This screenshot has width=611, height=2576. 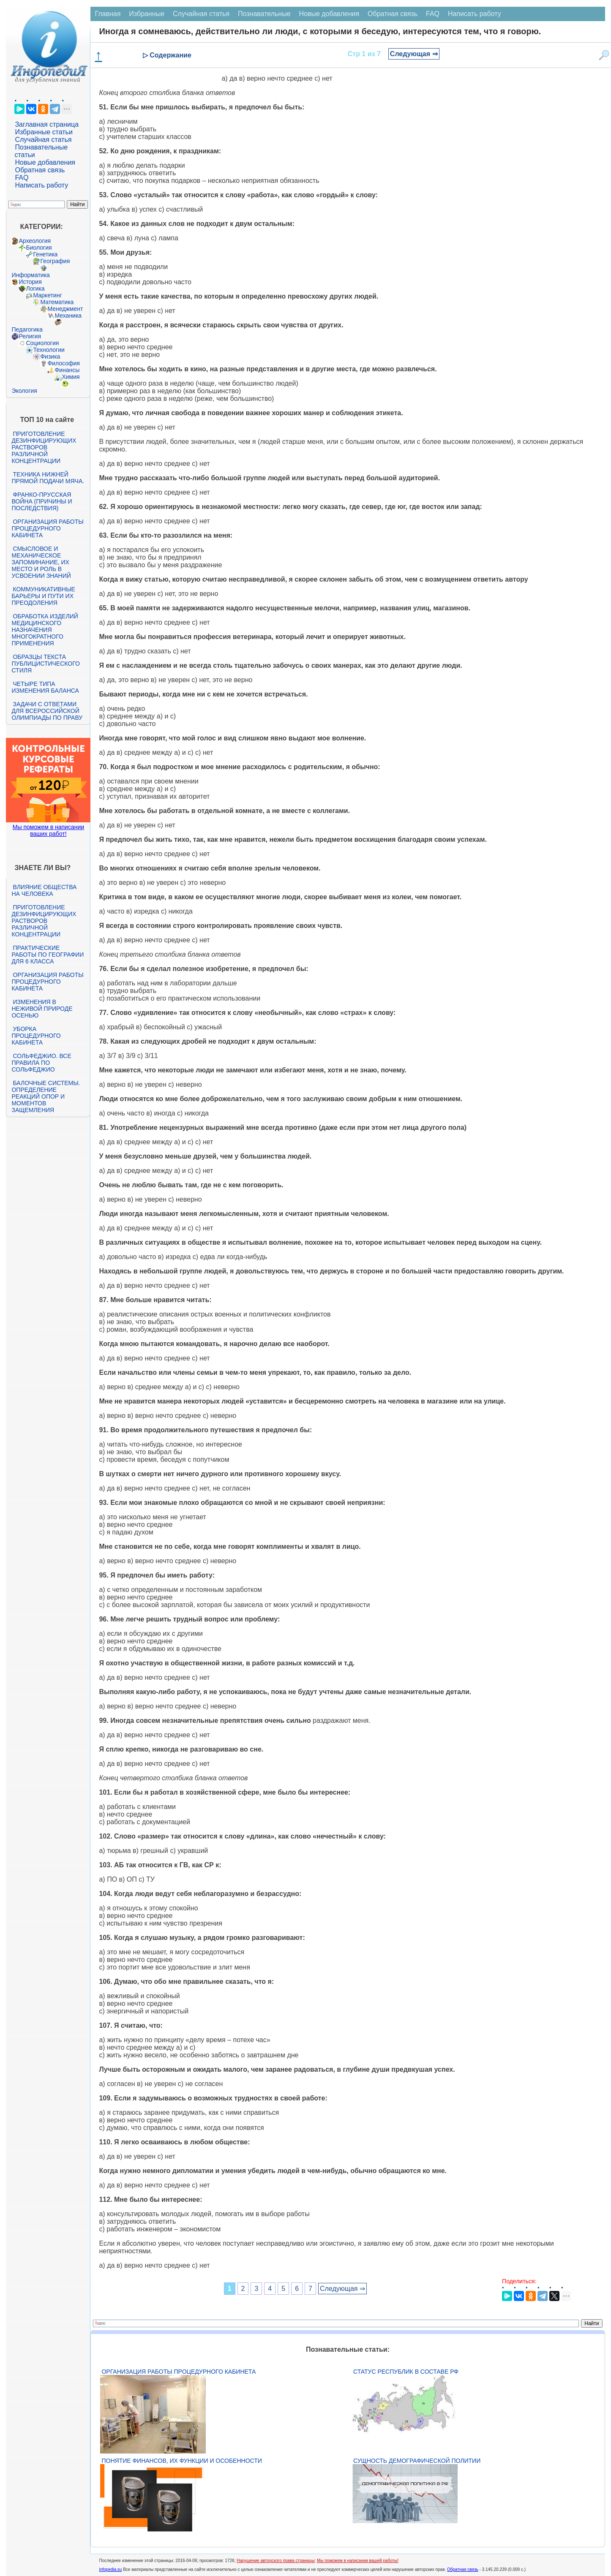 I want to click on Археология, so click(x=35, y=240).